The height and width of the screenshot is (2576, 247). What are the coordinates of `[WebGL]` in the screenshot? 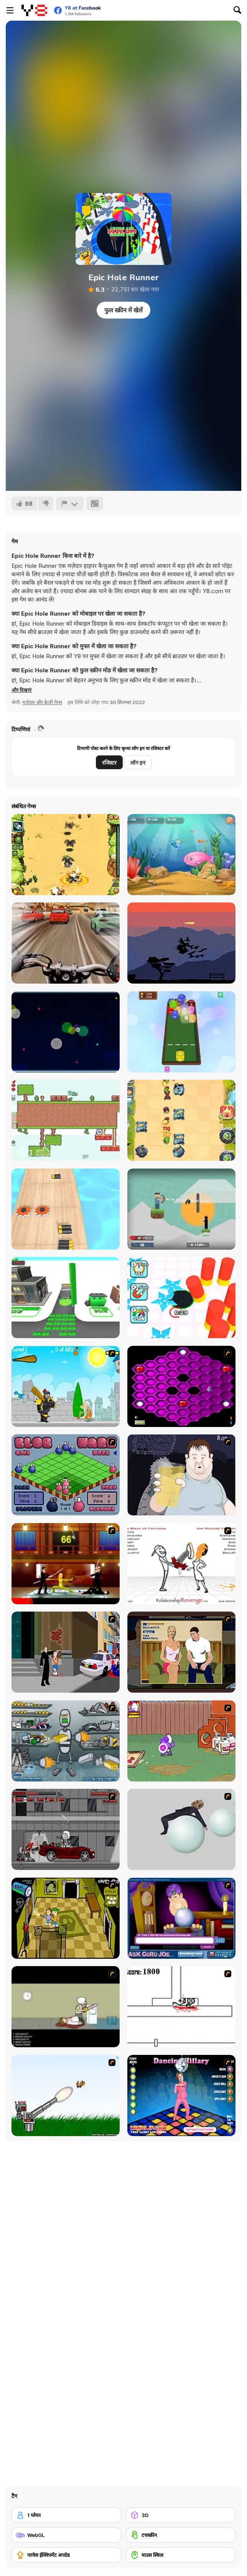 It's located at (66, 2535).